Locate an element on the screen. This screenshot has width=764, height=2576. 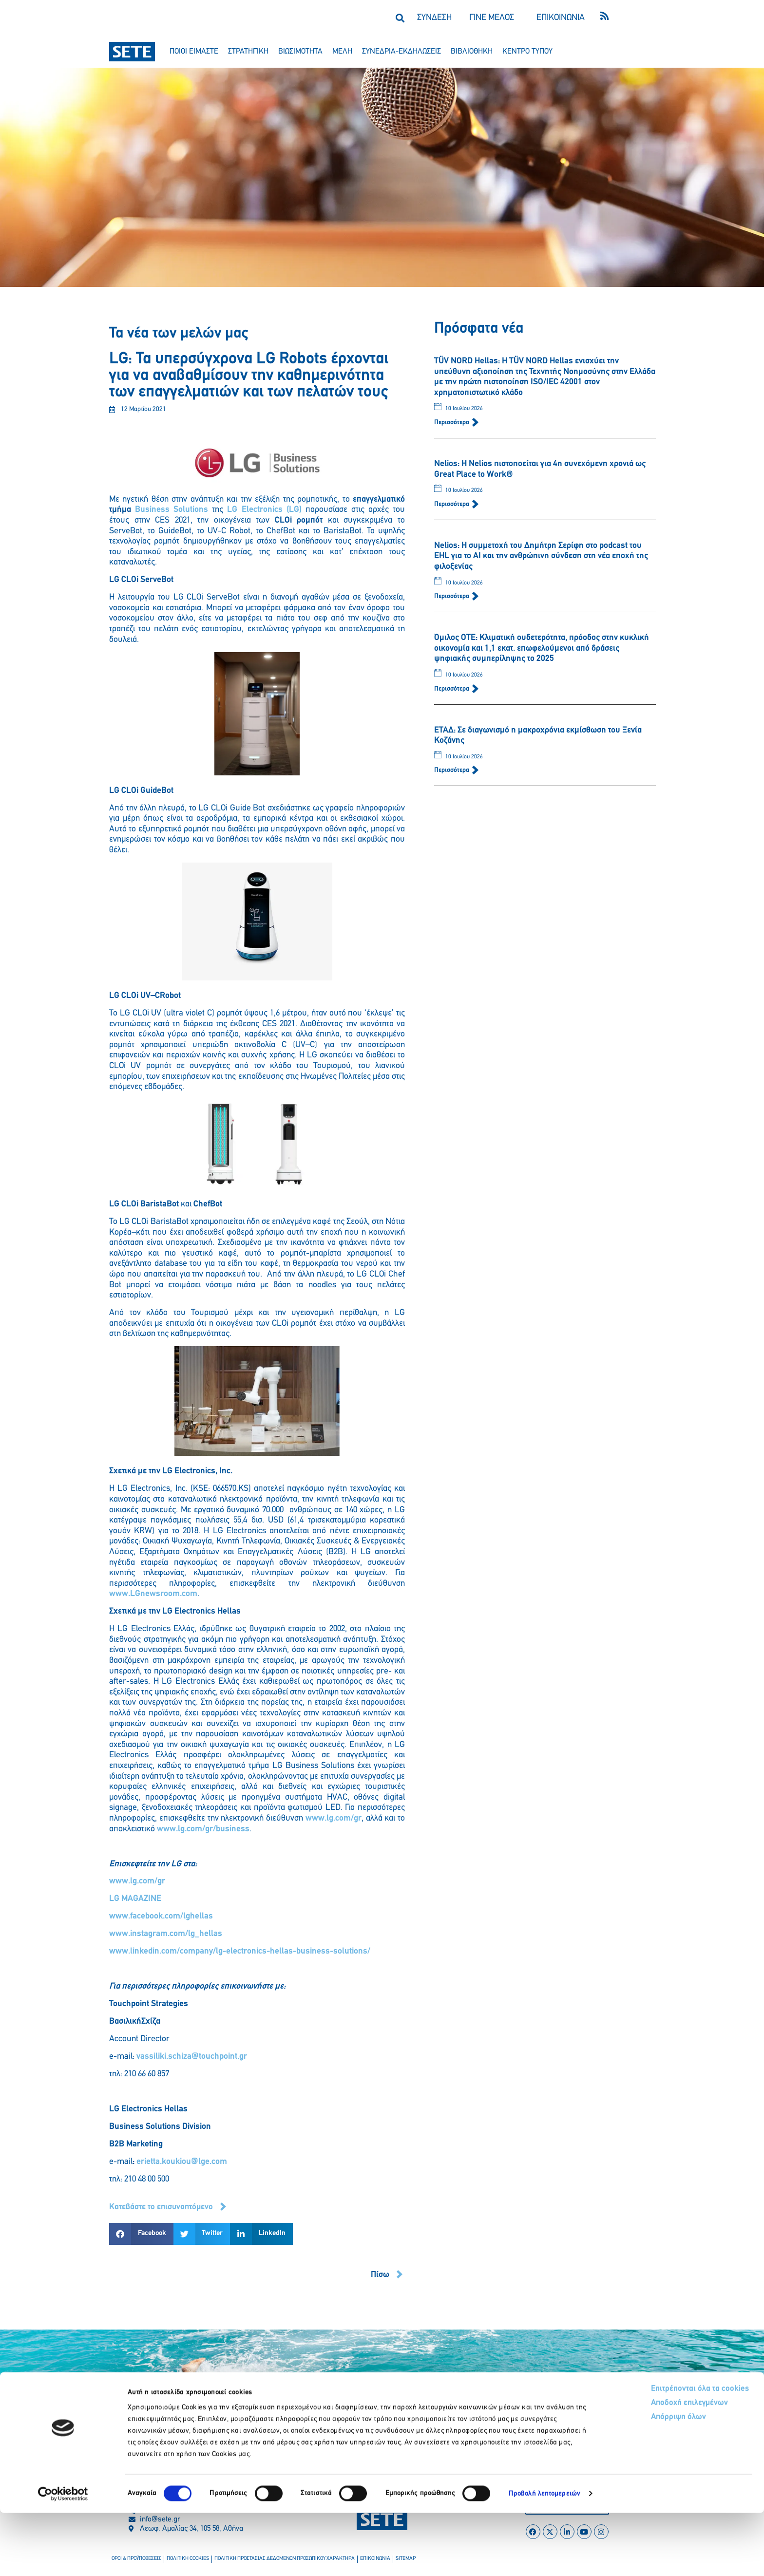
κεντρο τυπου is located at coordinates (527, 52).